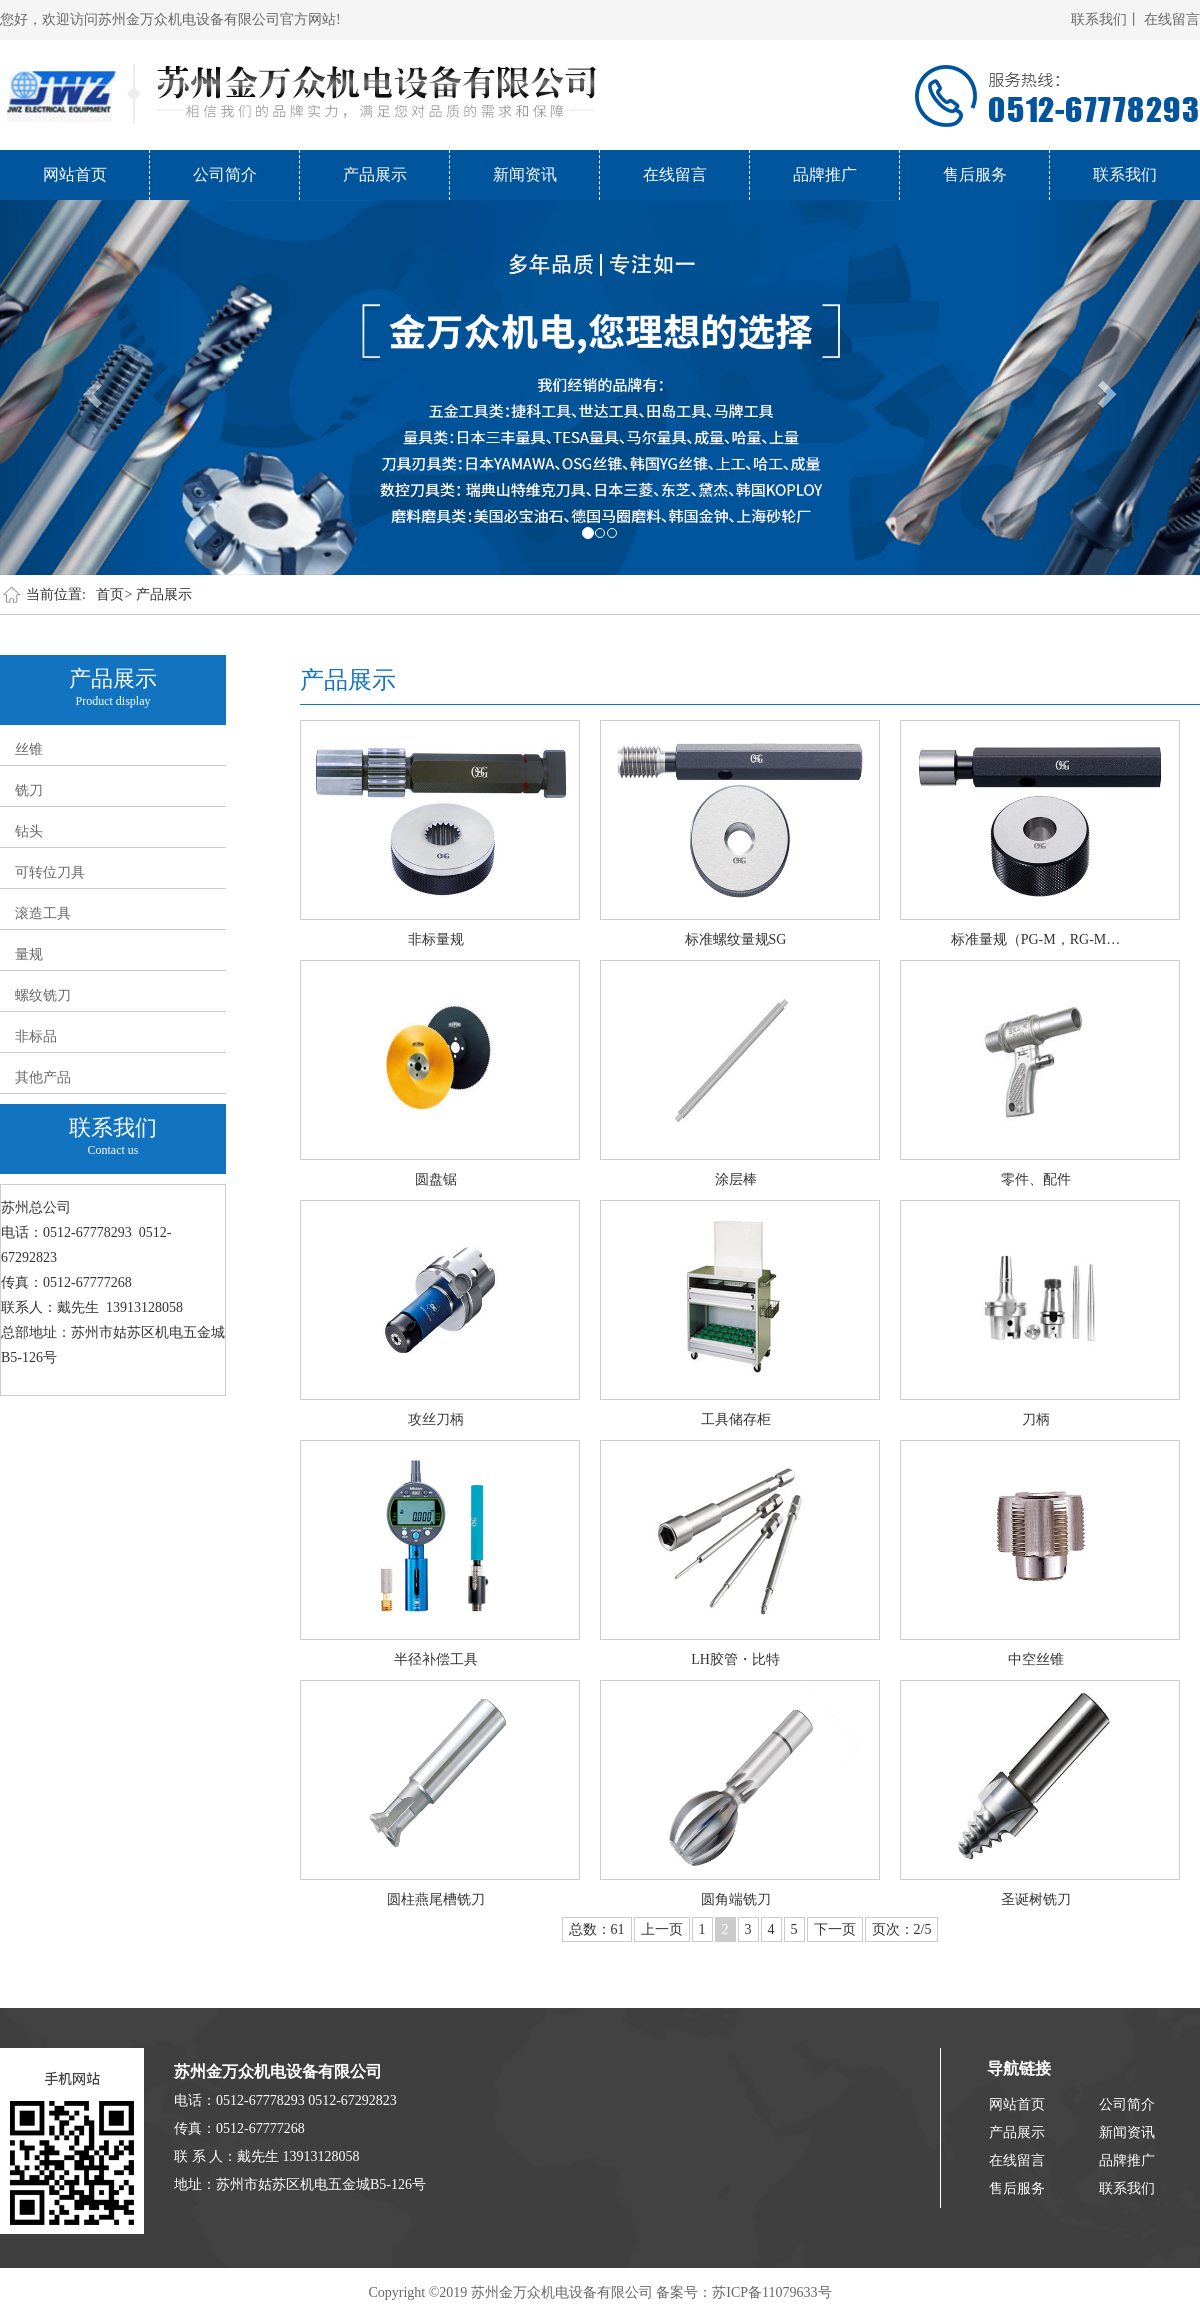  I want to click on 联系我们丨, so click(1106, 19).